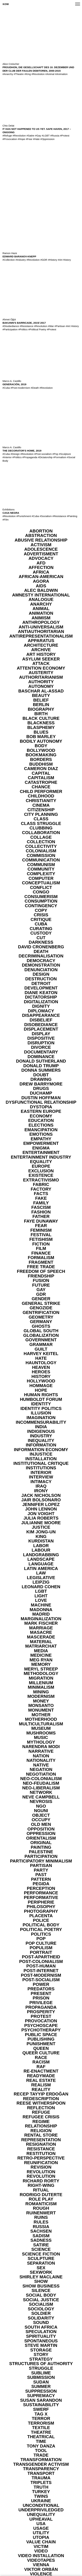 The width and height of the screenshot is (82, 2576). Describe the element at coordinates (41, 1412) in the screenshot. I see `Illusion` at that location.